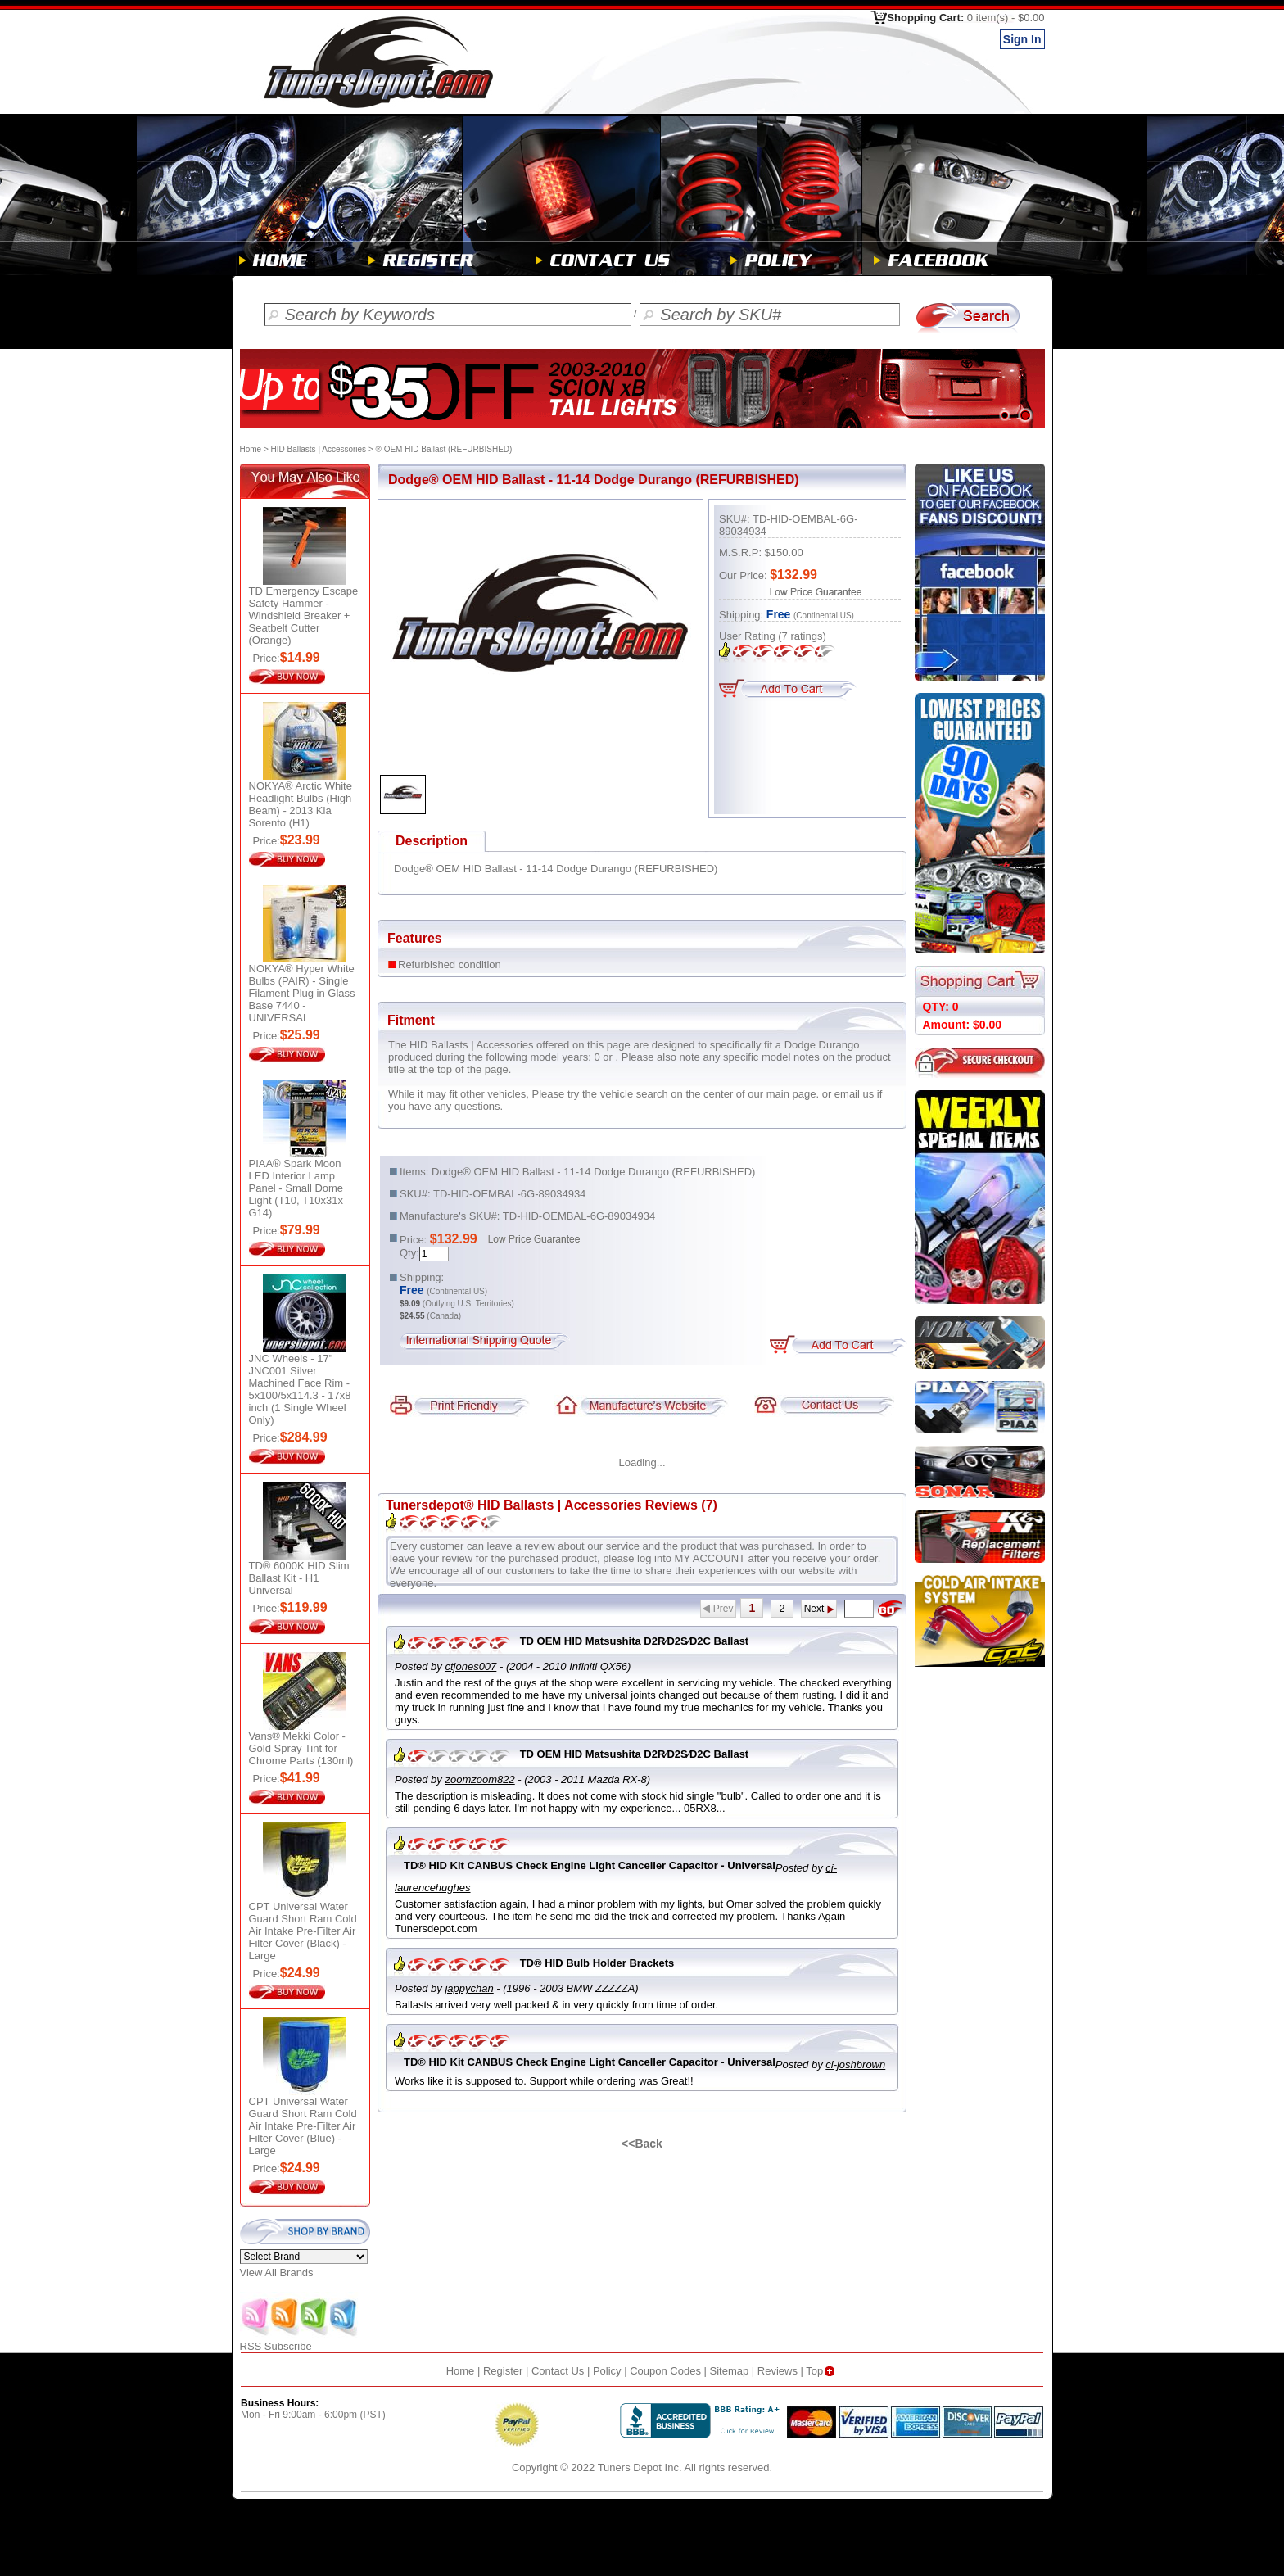 This screenshot has height=2576, width=1284. Describe the element at coordinates (302, 993) in the screenshot. I see `NOKYA® Hyper White Bulbs (PAIR) - Single Filament Plug in Glass Base 7440 - UNIVERSAL` at that location.